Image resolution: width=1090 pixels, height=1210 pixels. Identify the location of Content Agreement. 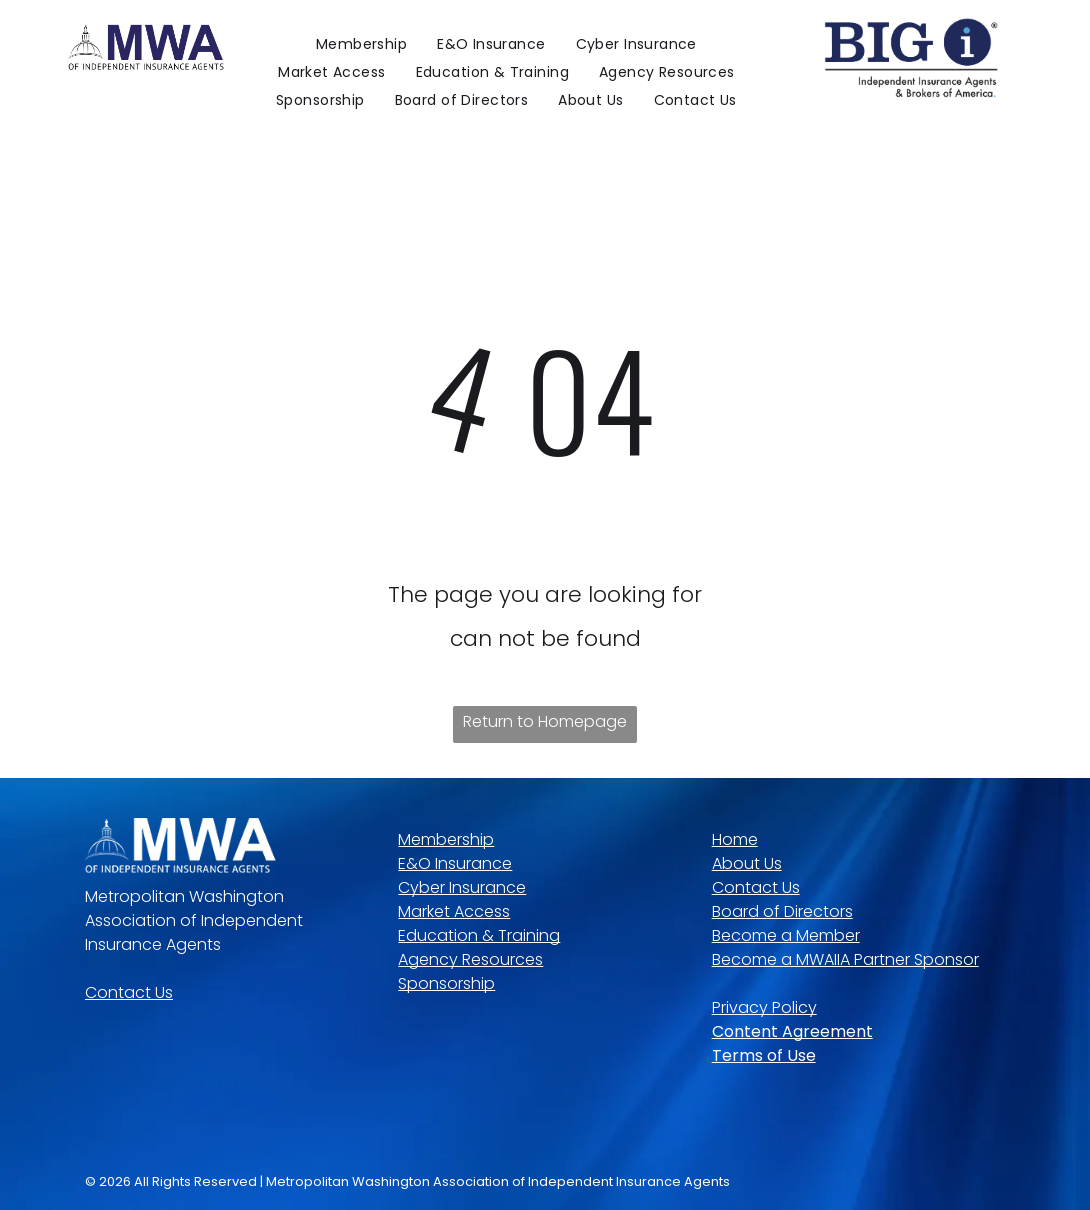
(792, 1031).